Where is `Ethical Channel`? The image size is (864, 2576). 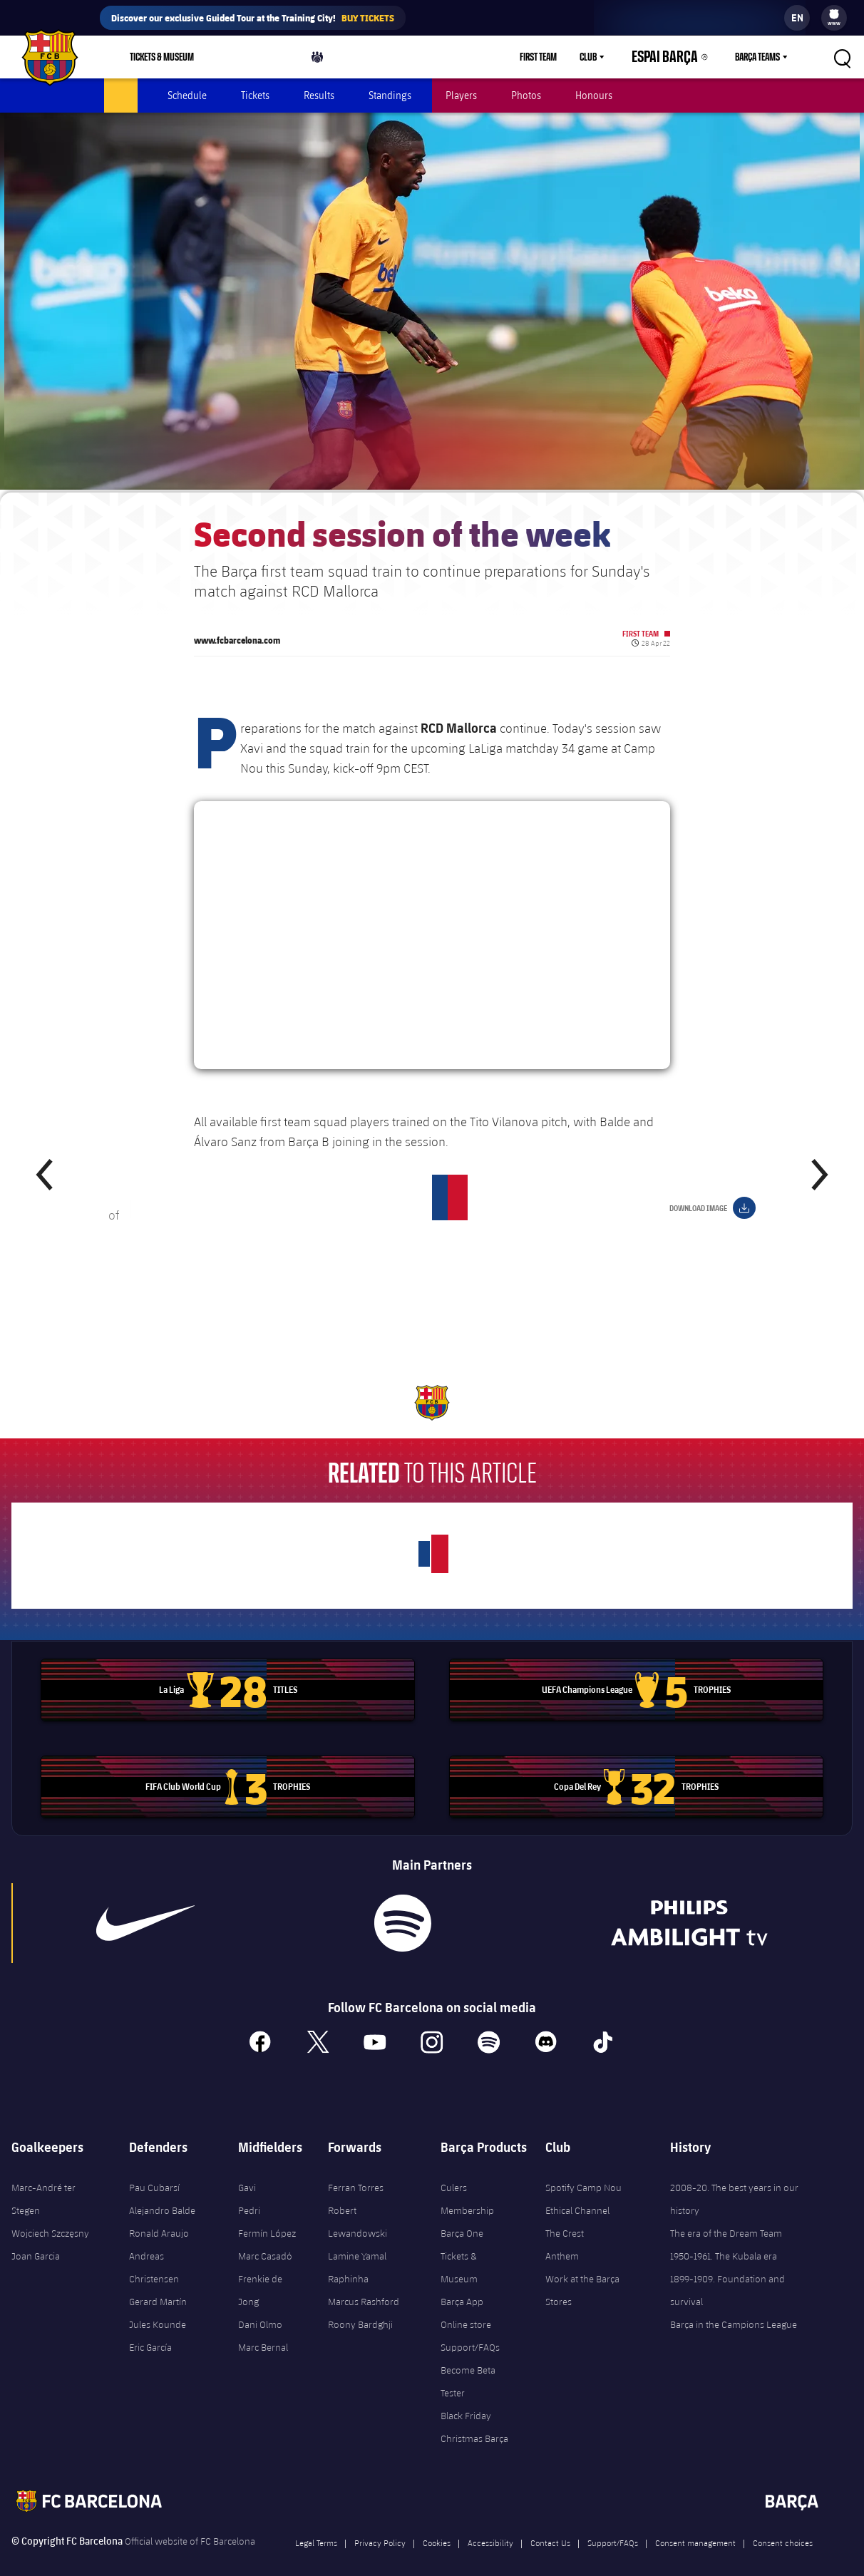 Ethical Channel is located at coordinates (577, 2192).